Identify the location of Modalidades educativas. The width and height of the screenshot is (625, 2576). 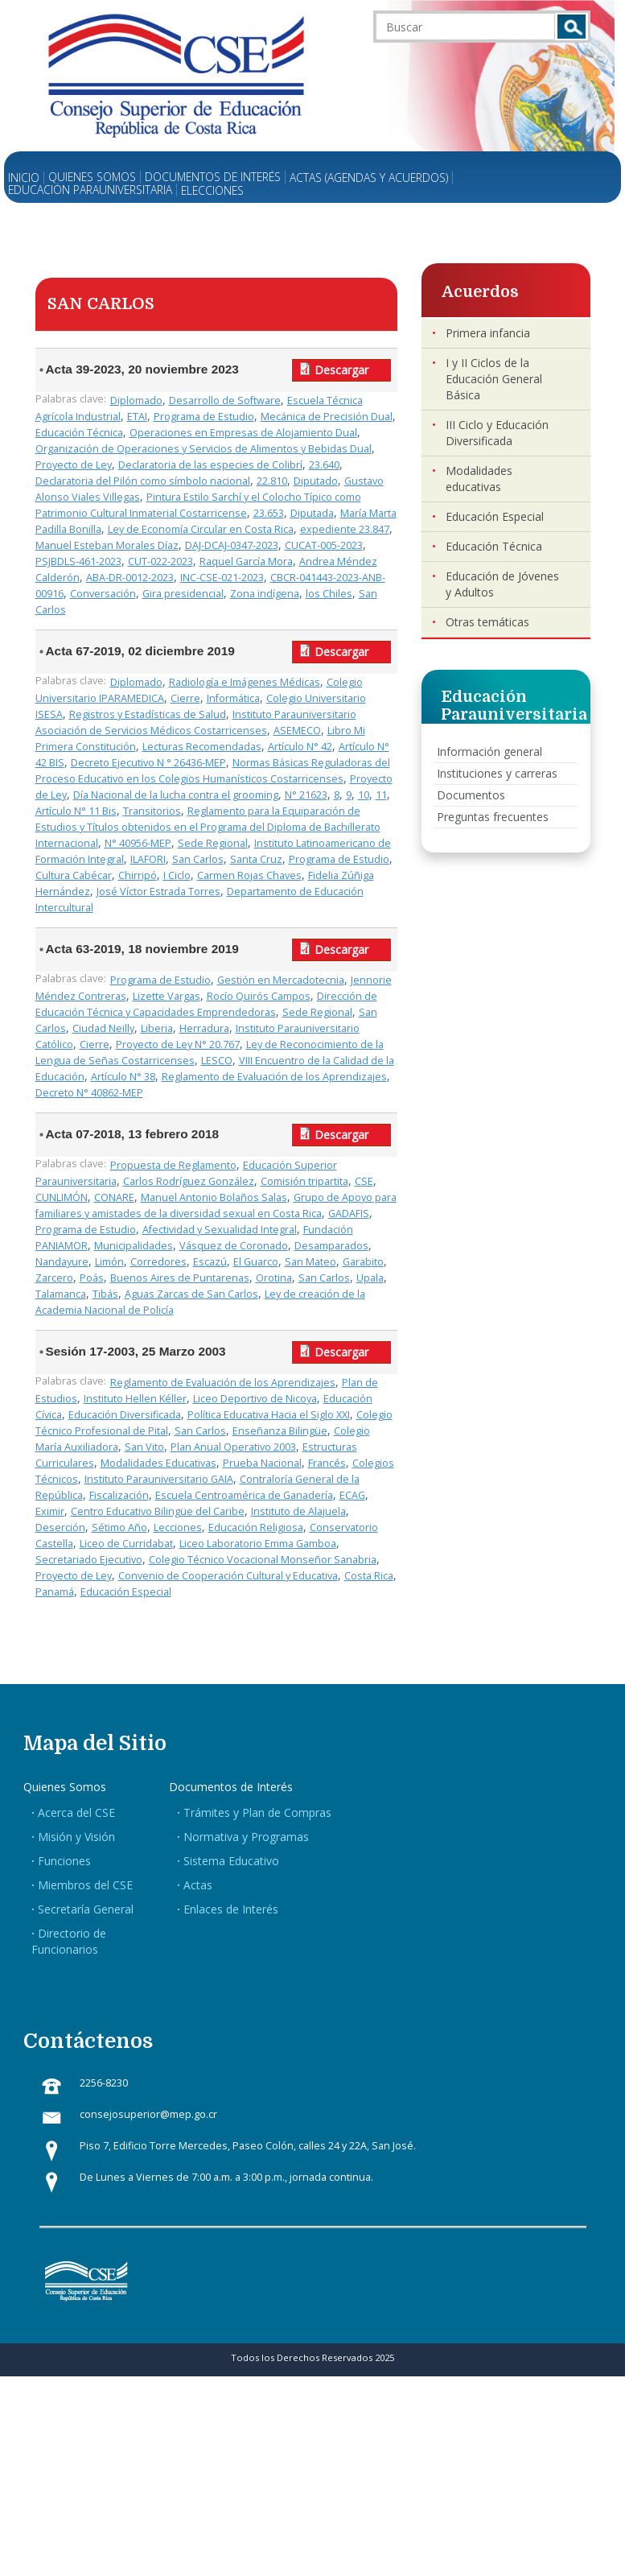
(479, 478).